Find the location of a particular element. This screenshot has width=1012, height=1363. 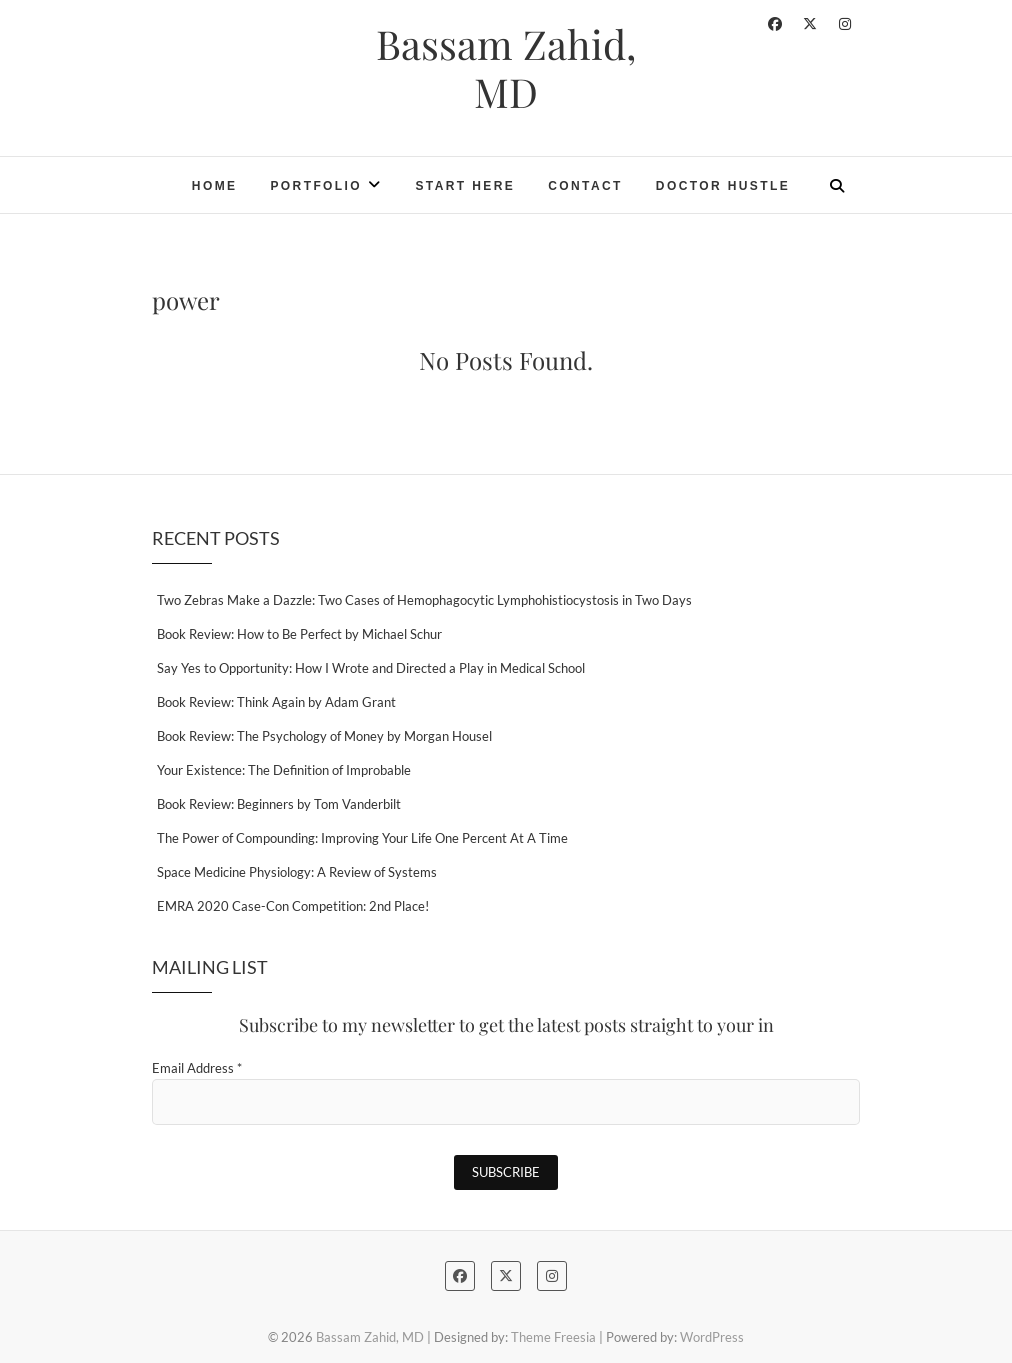

Book Review: Think Again by Adam Grant is located at coordinates (276, 702).